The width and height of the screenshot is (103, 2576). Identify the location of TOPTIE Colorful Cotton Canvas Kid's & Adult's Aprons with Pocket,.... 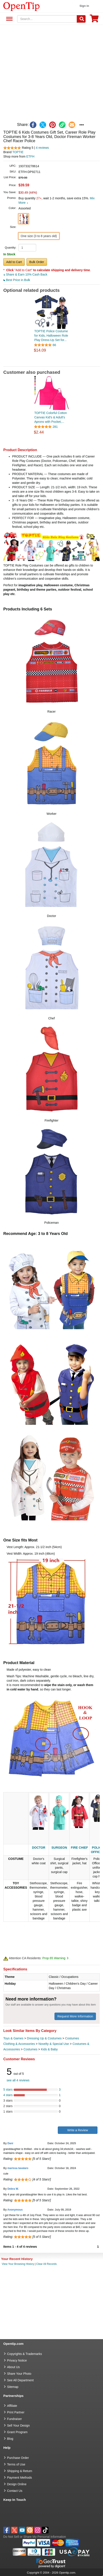
(50, 417).